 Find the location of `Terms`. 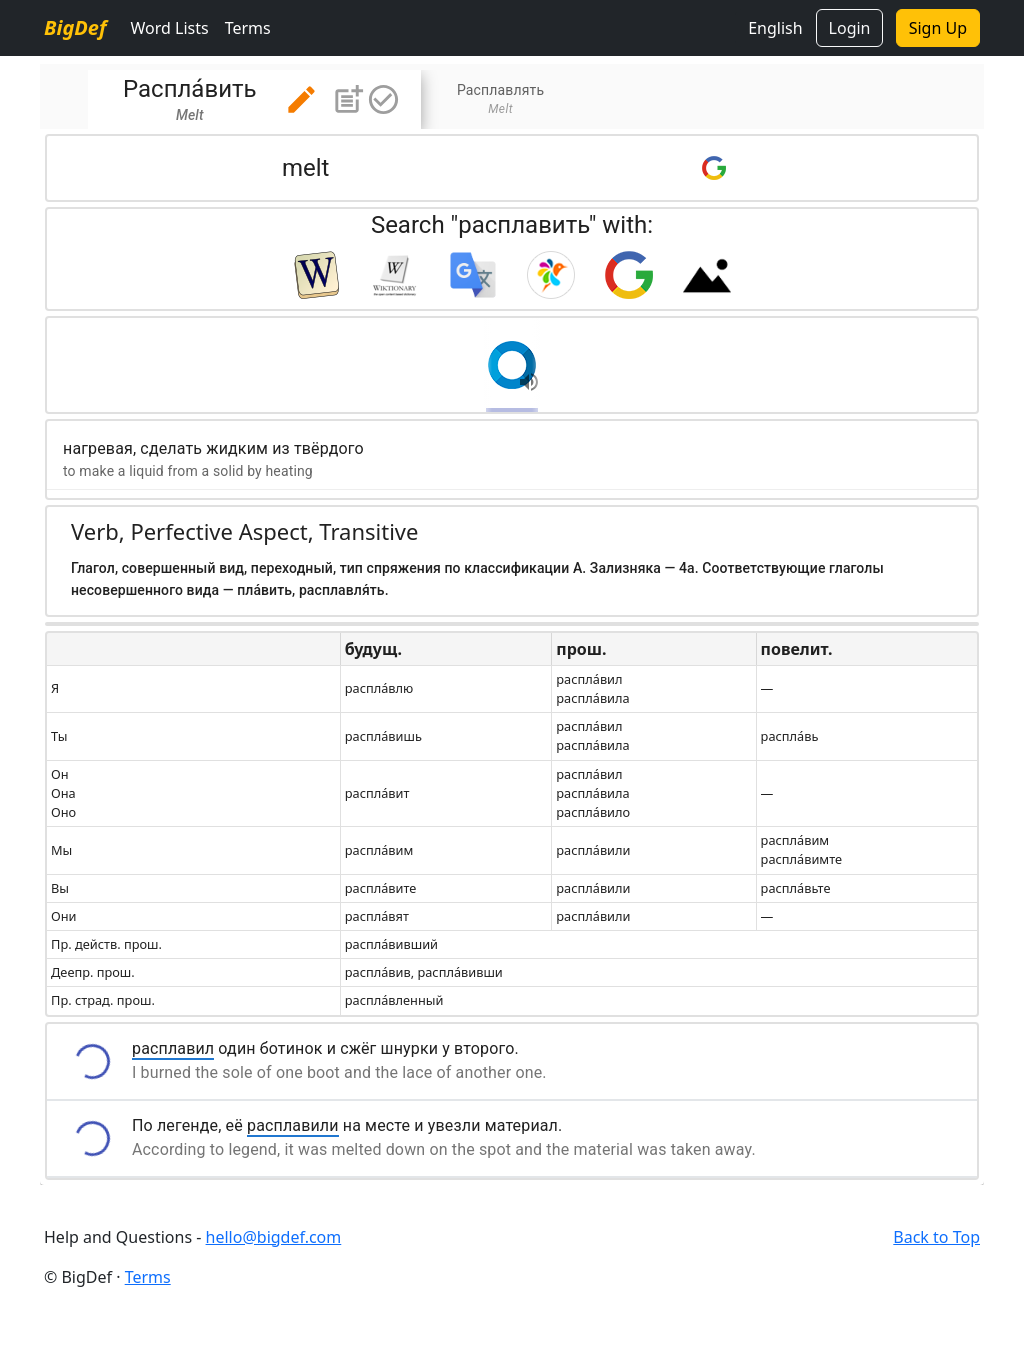

Terms is located at coordinates (248, 28).